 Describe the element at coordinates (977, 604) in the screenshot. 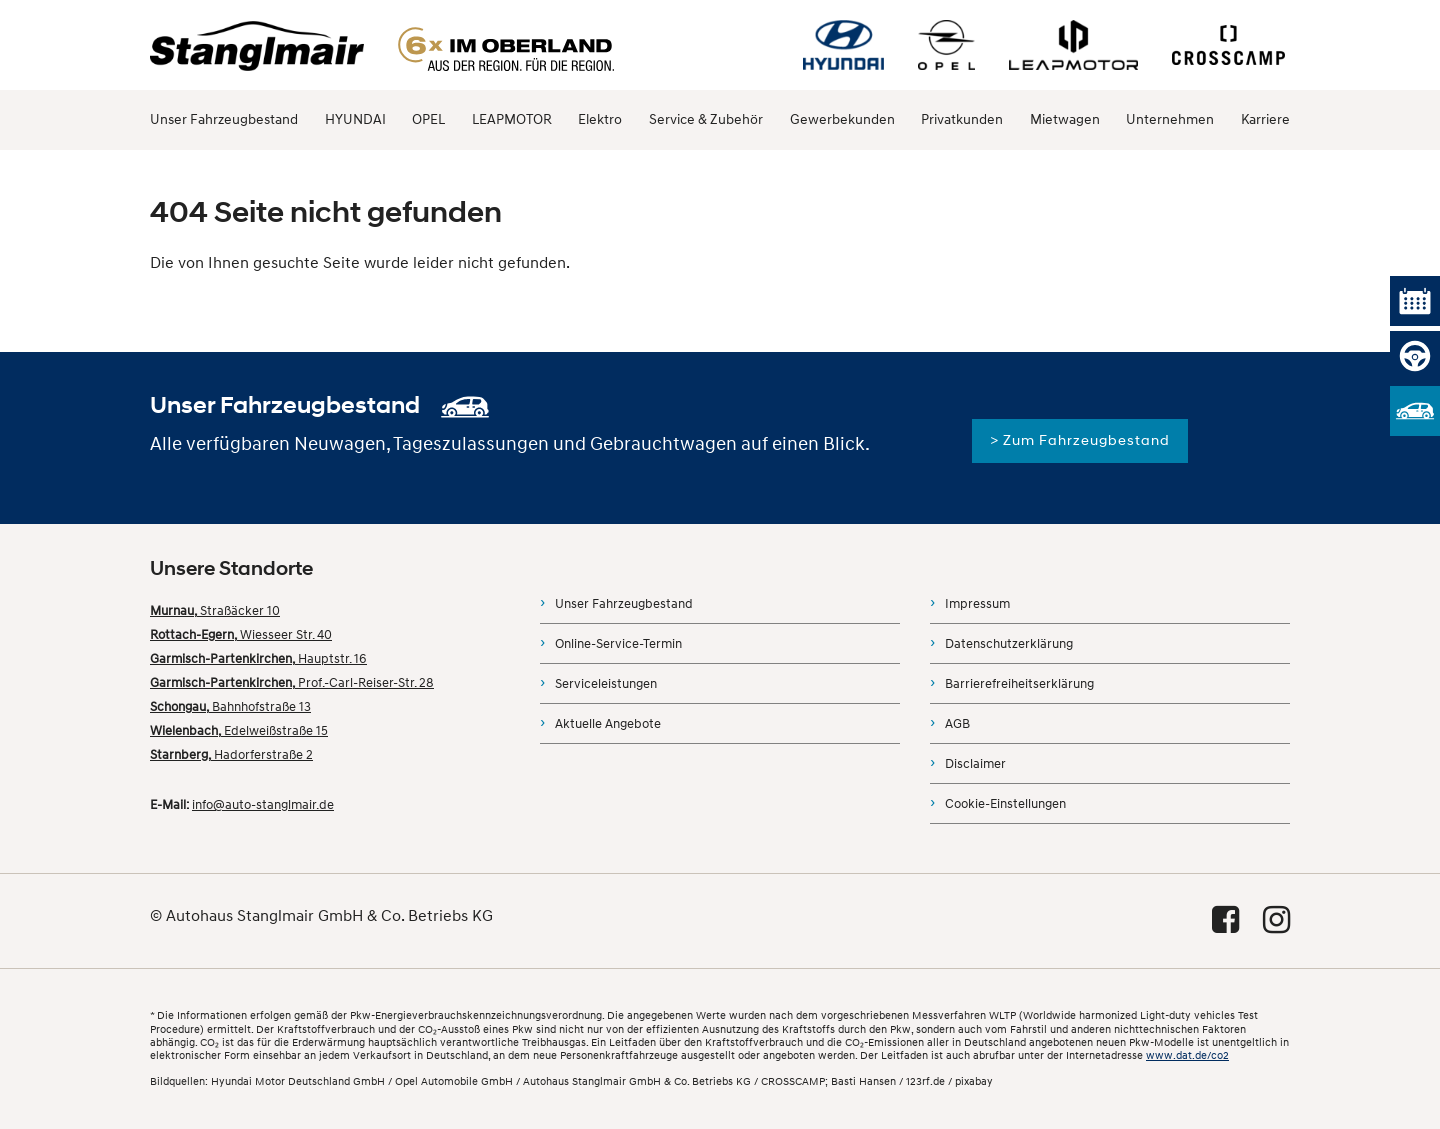

I see `Impressum` at that location.